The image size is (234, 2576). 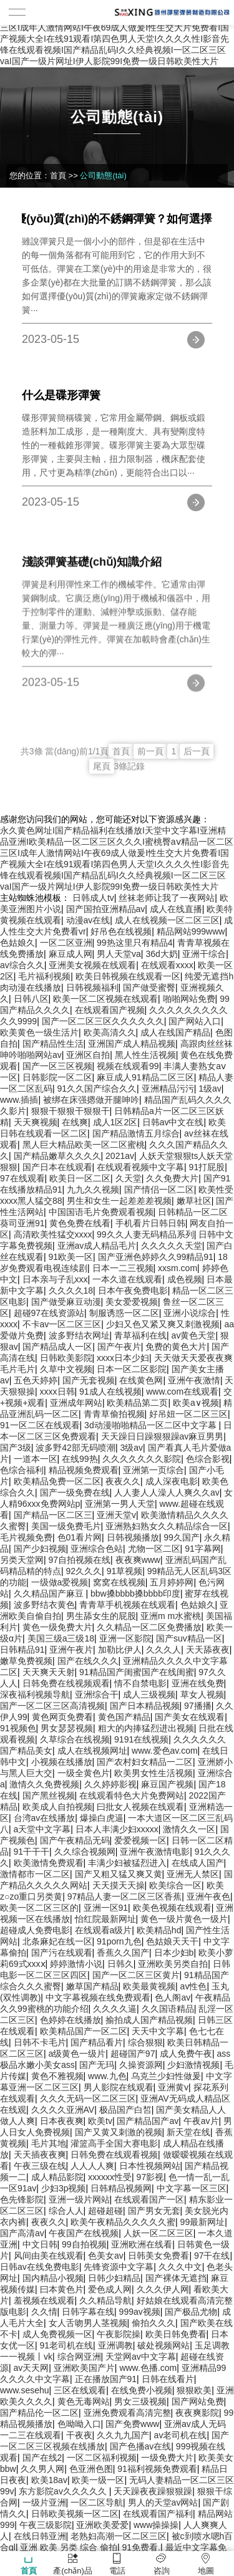 What do you see at coordinates (79, 2357) in the screenshot?
I see `综合网亚洲` at bounding box center [79, 2357].